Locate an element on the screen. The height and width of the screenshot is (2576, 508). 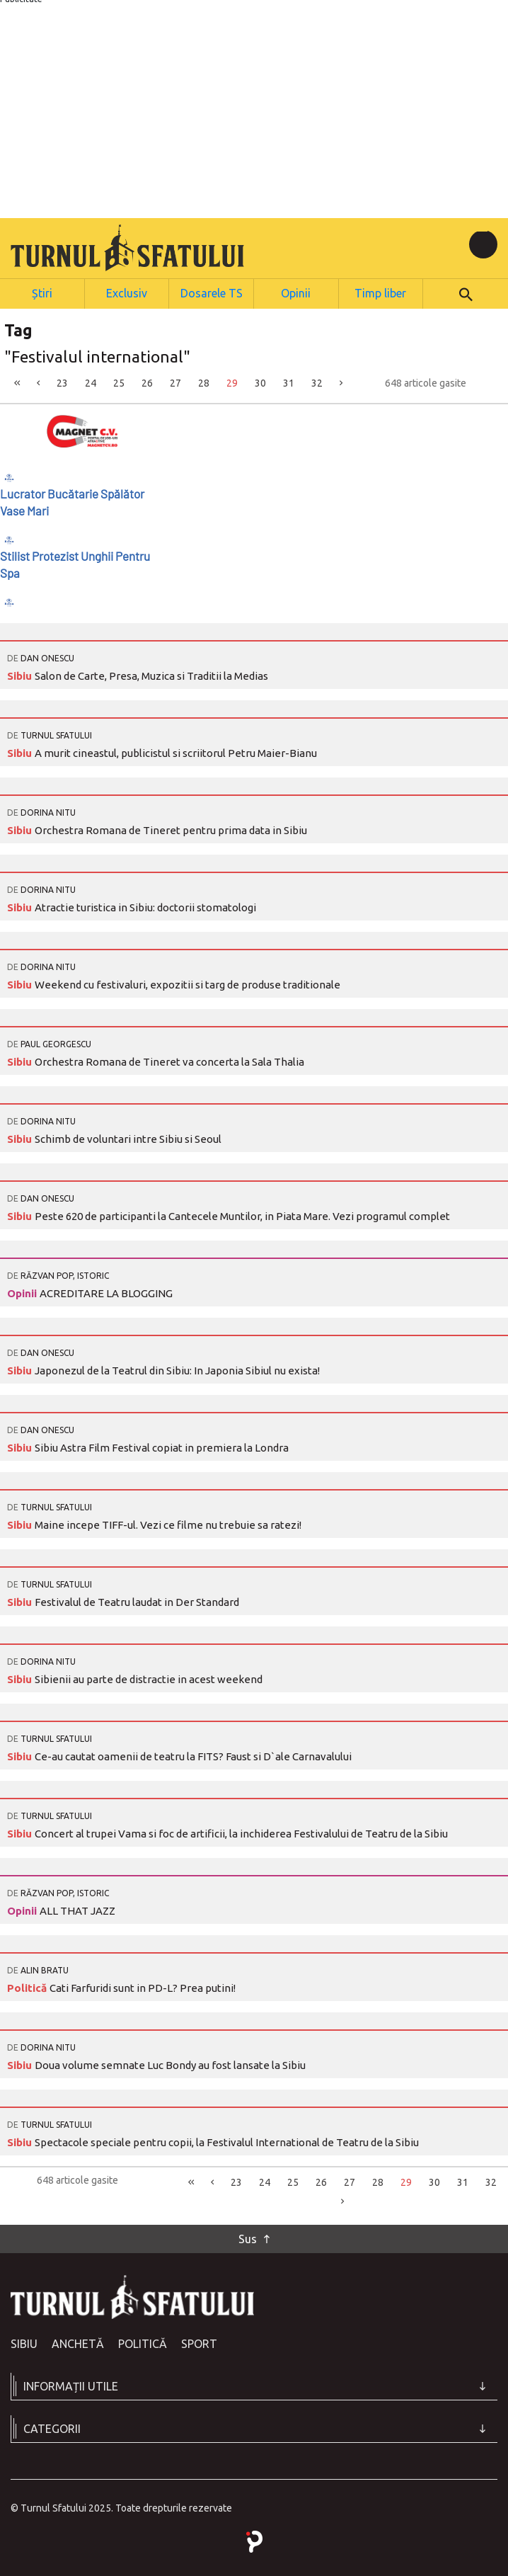
Dosarele TS is located at coordinates (211, 292).